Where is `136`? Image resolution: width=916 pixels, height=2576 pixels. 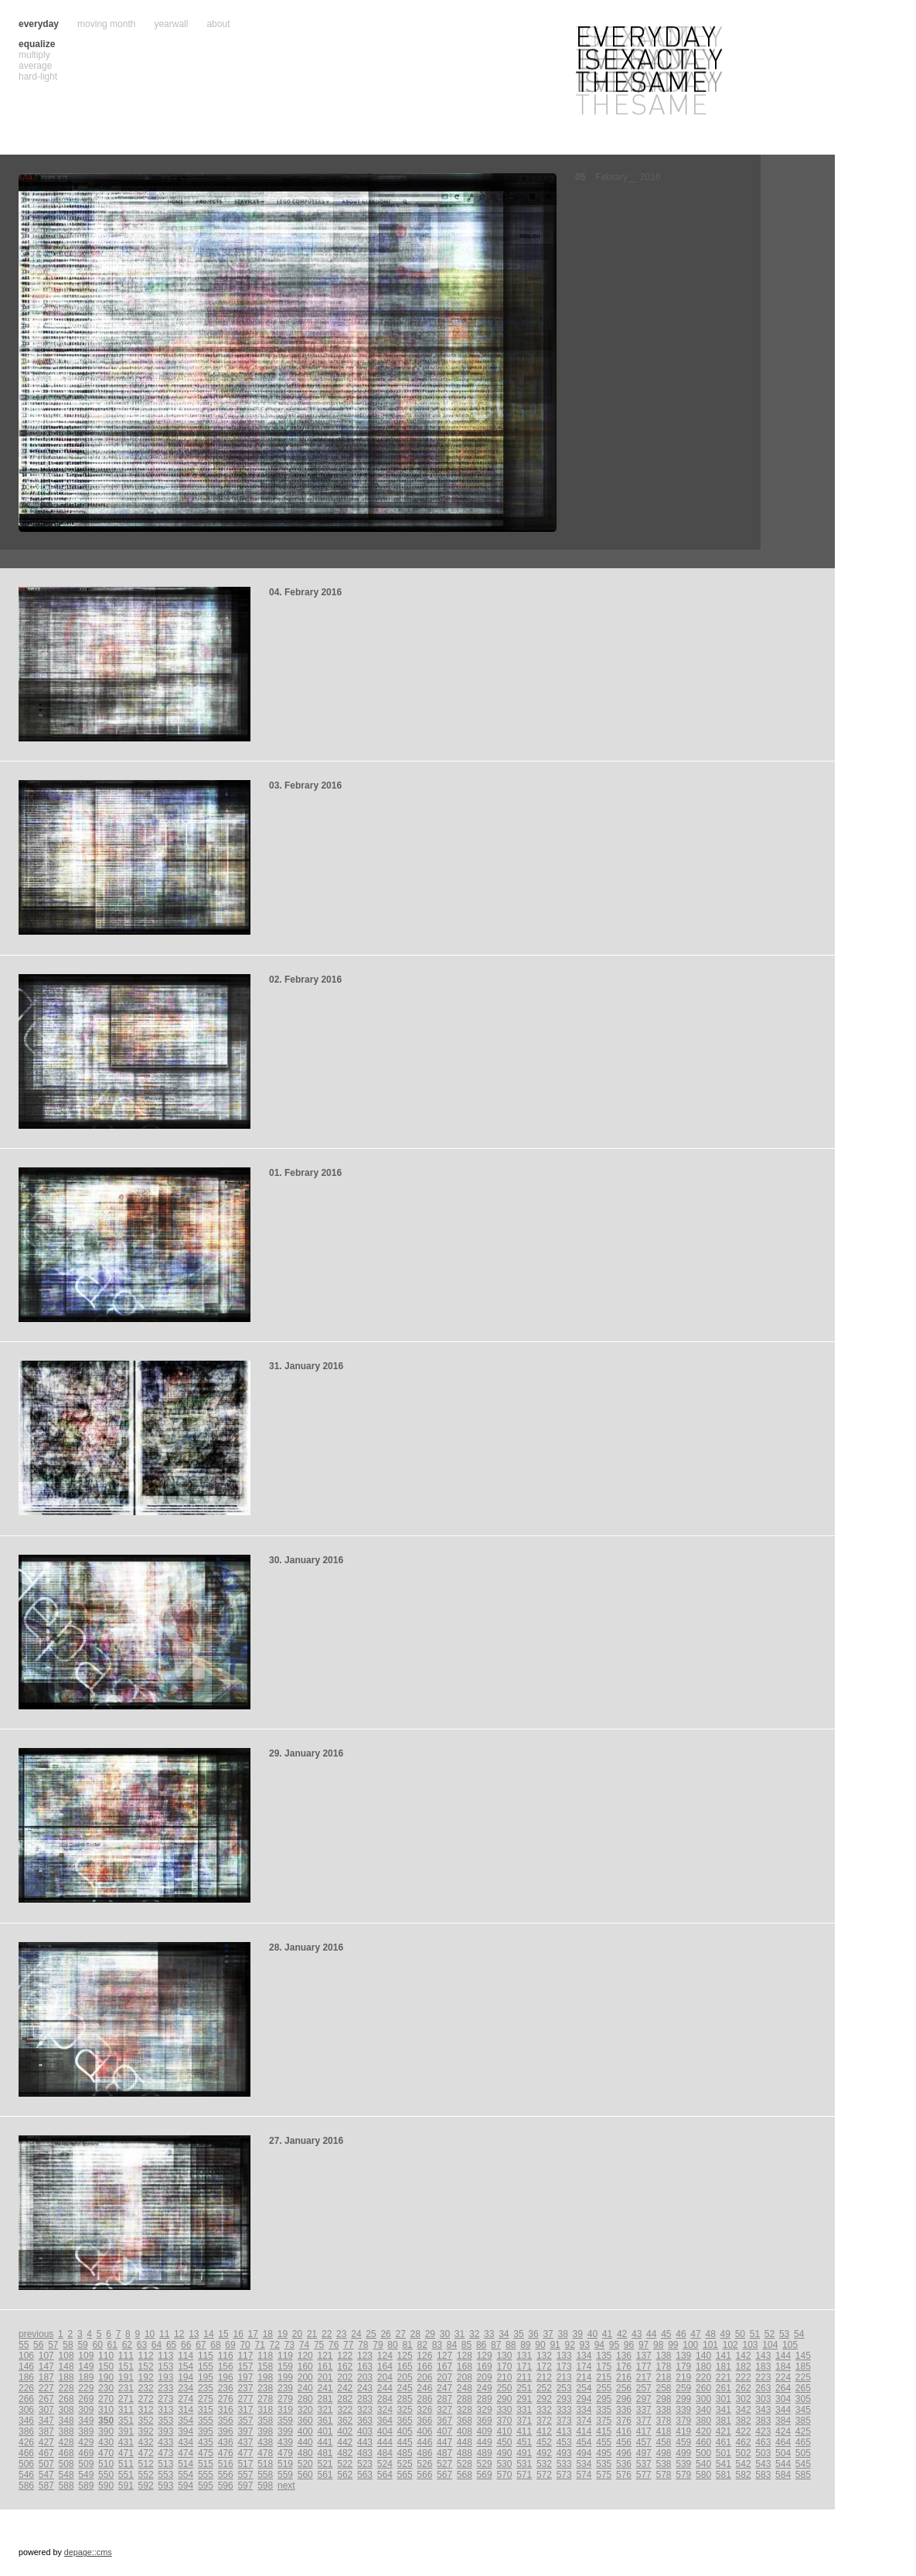
136 is located at coordinates (624, 2355).